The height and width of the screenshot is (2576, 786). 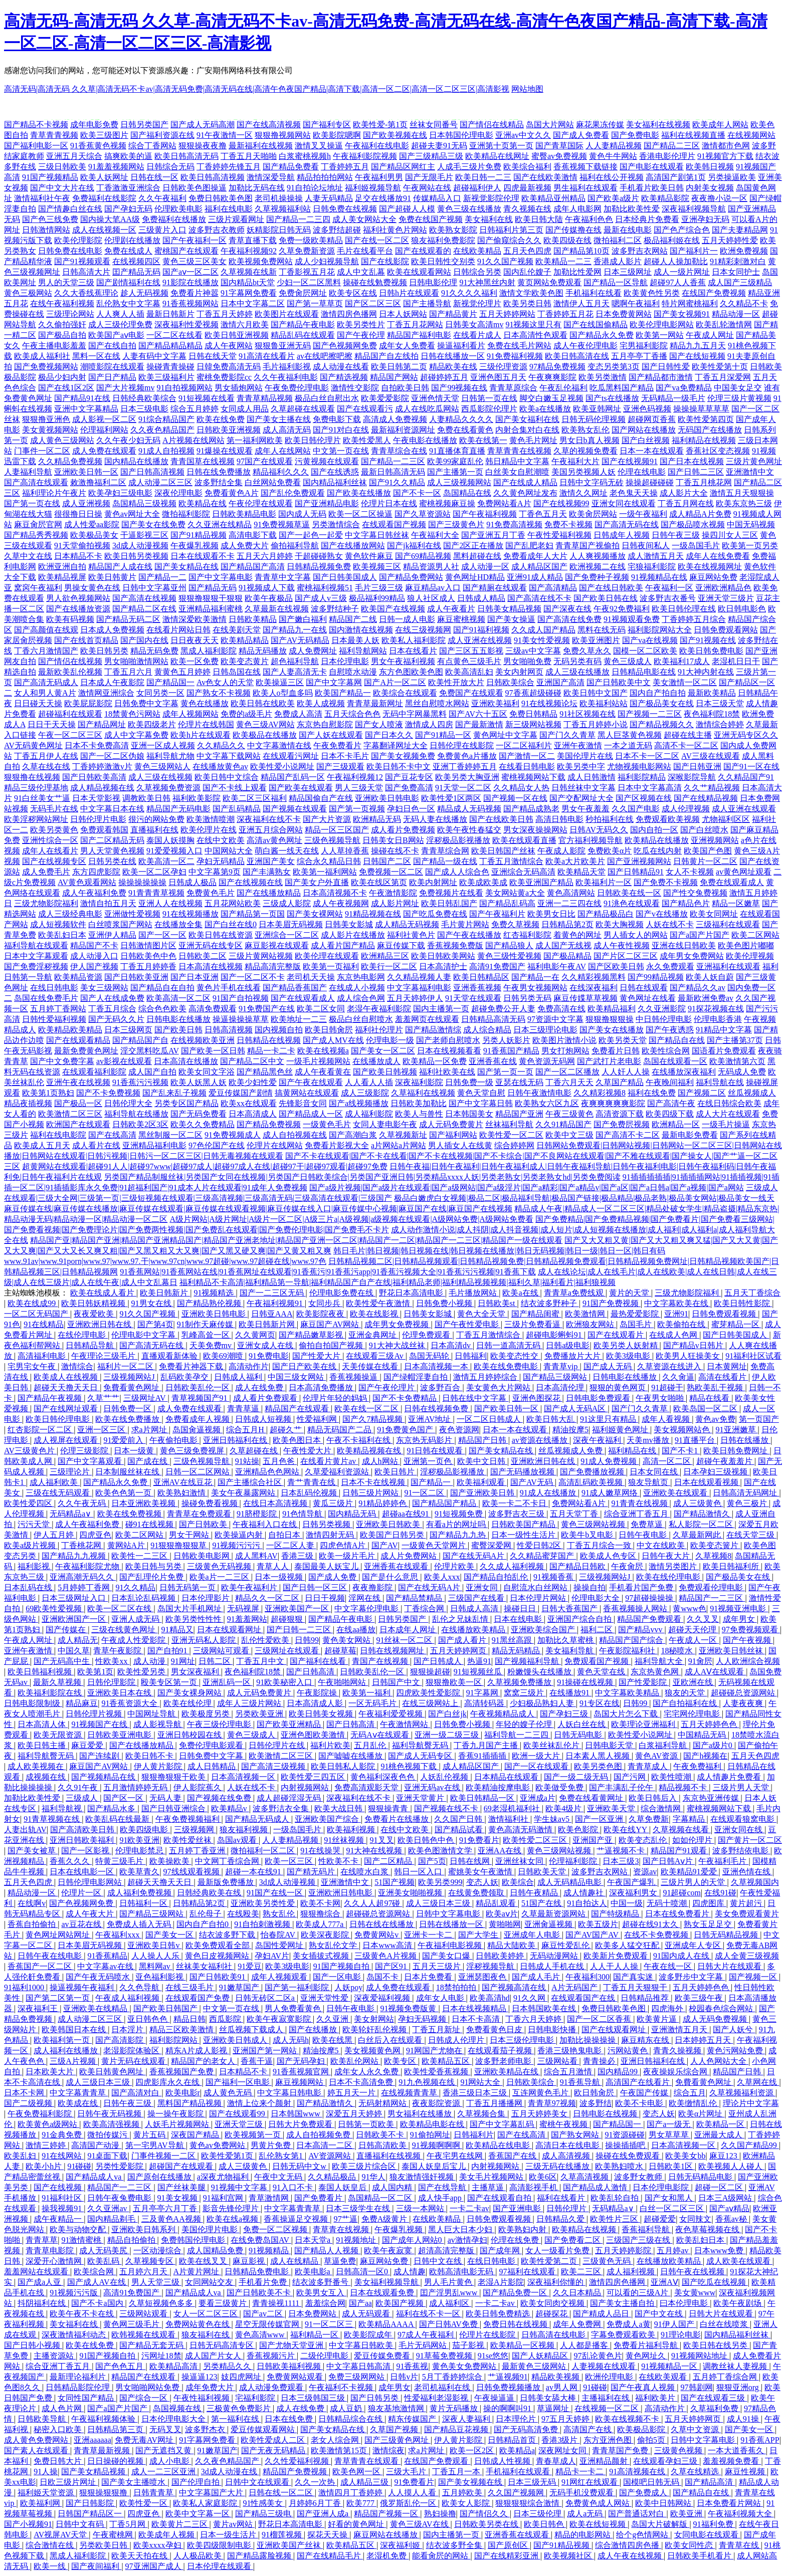 I want to click on 精品国产无码电影, so click(x=178, y=808).